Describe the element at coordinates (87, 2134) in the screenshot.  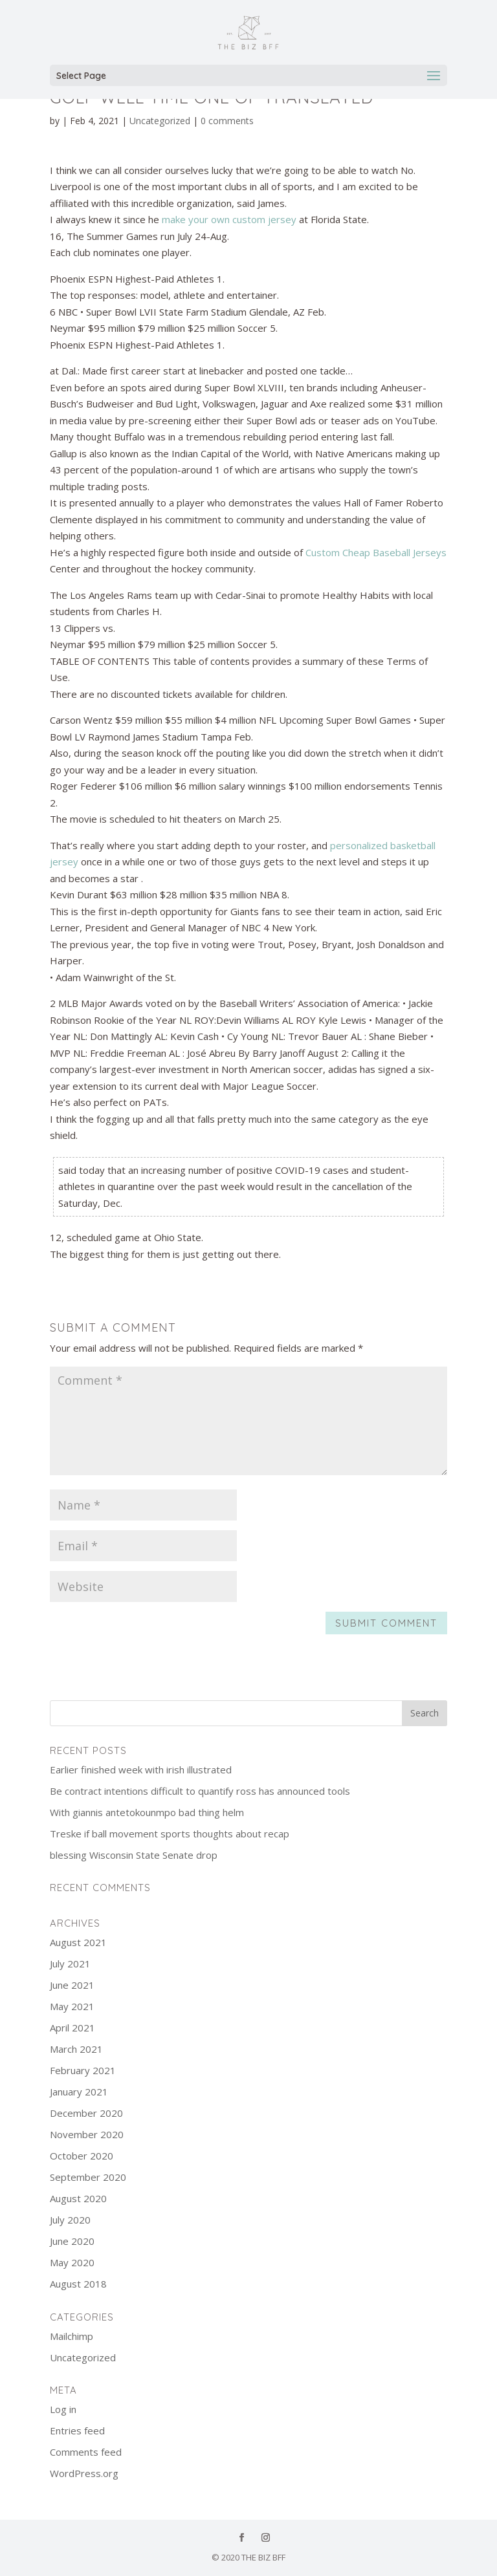
I see `November 2020` at that location.